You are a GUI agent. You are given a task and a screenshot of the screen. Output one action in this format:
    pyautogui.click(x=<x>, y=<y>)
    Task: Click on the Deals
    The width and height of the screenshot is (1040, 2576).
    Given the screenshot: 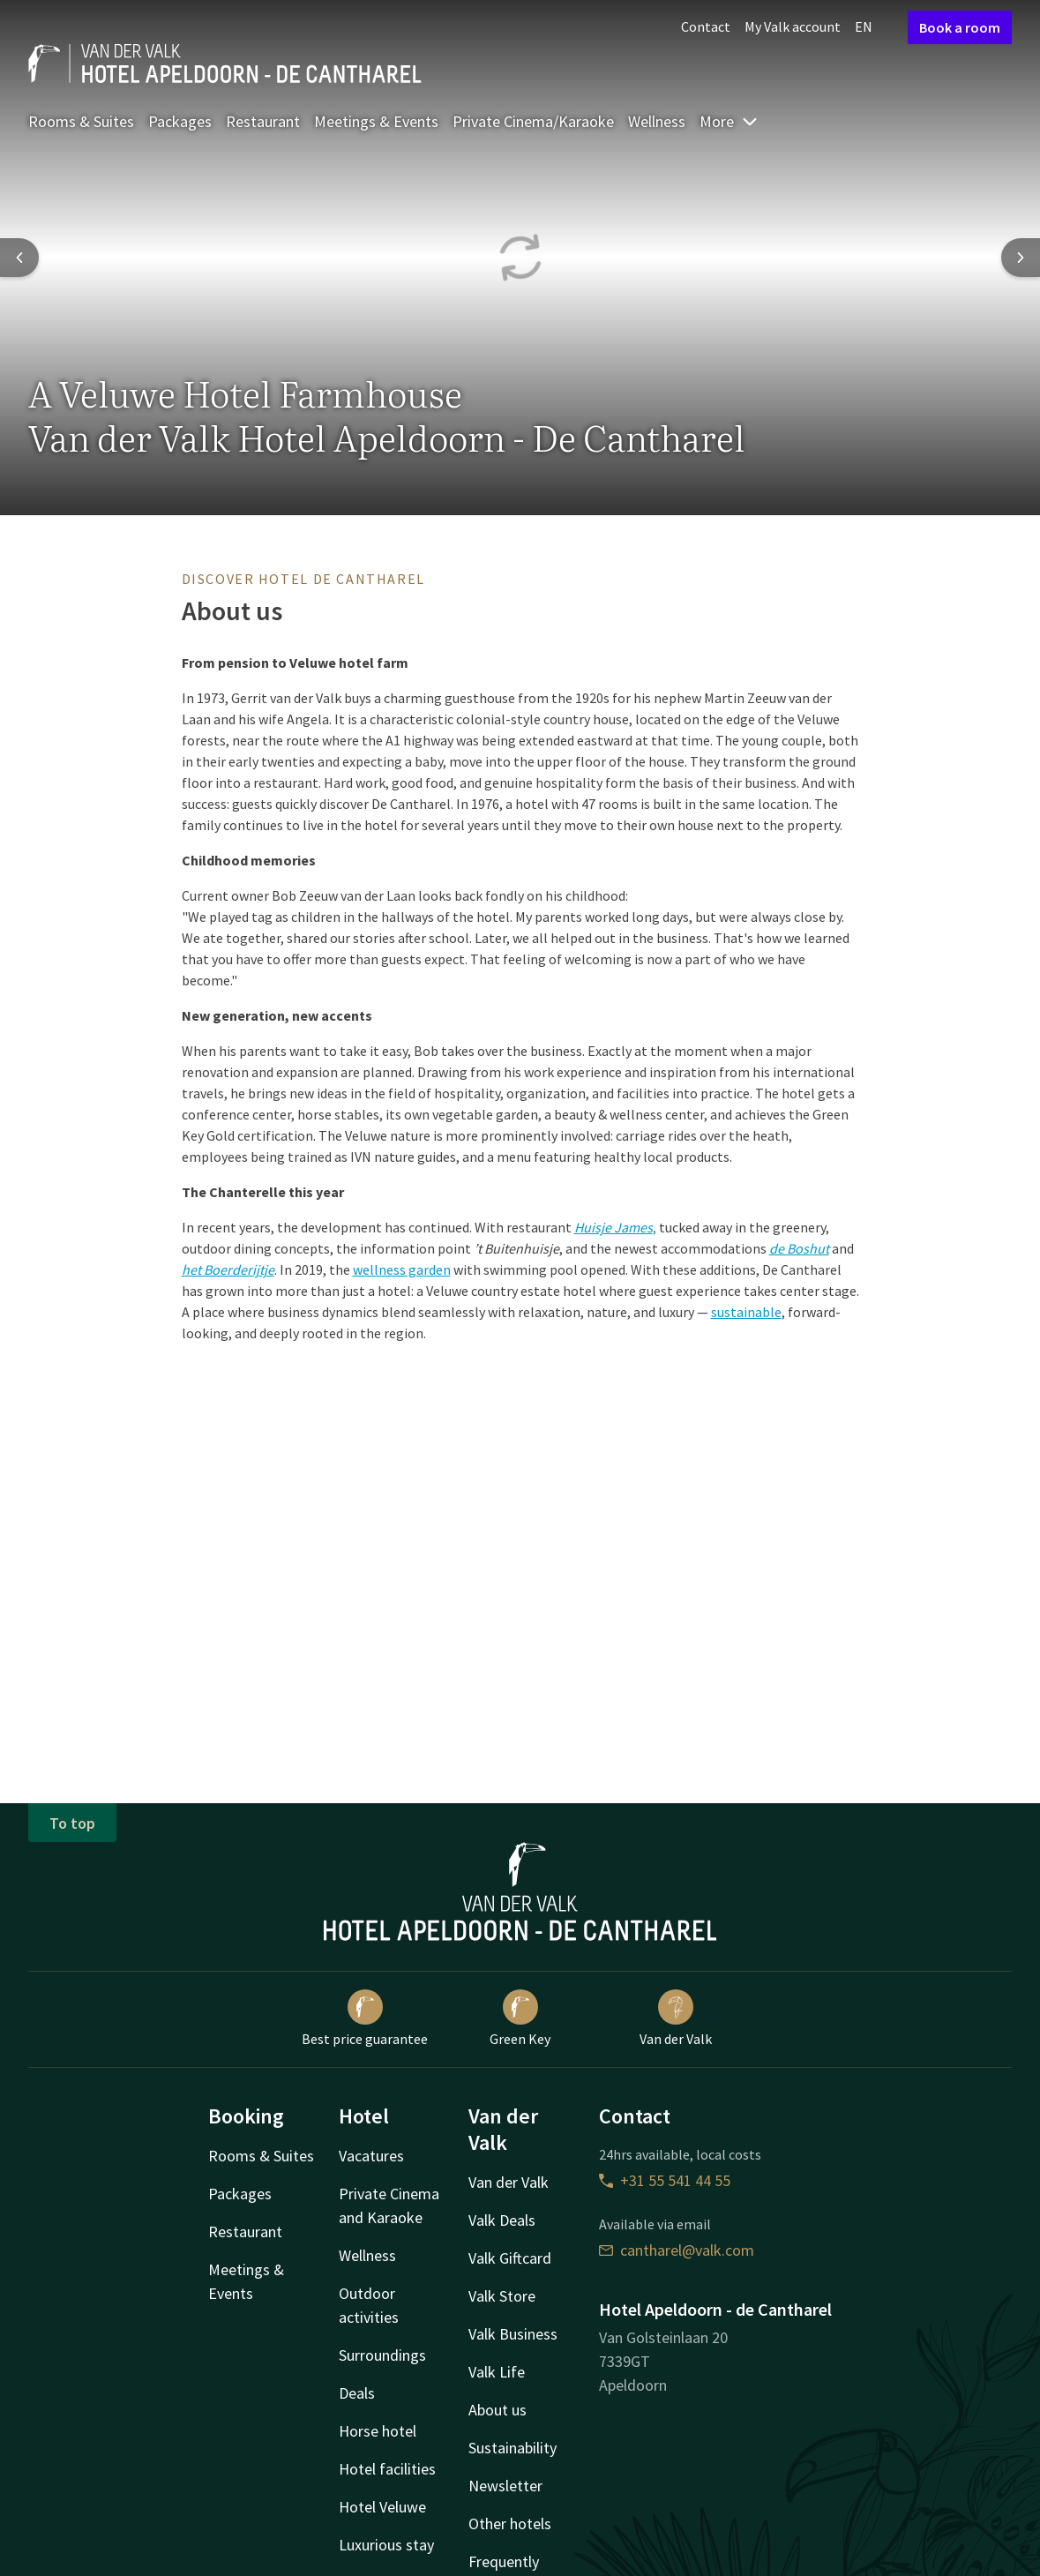 What is the action you would take?
    pyautogui.click(x=357, y=2393)
    